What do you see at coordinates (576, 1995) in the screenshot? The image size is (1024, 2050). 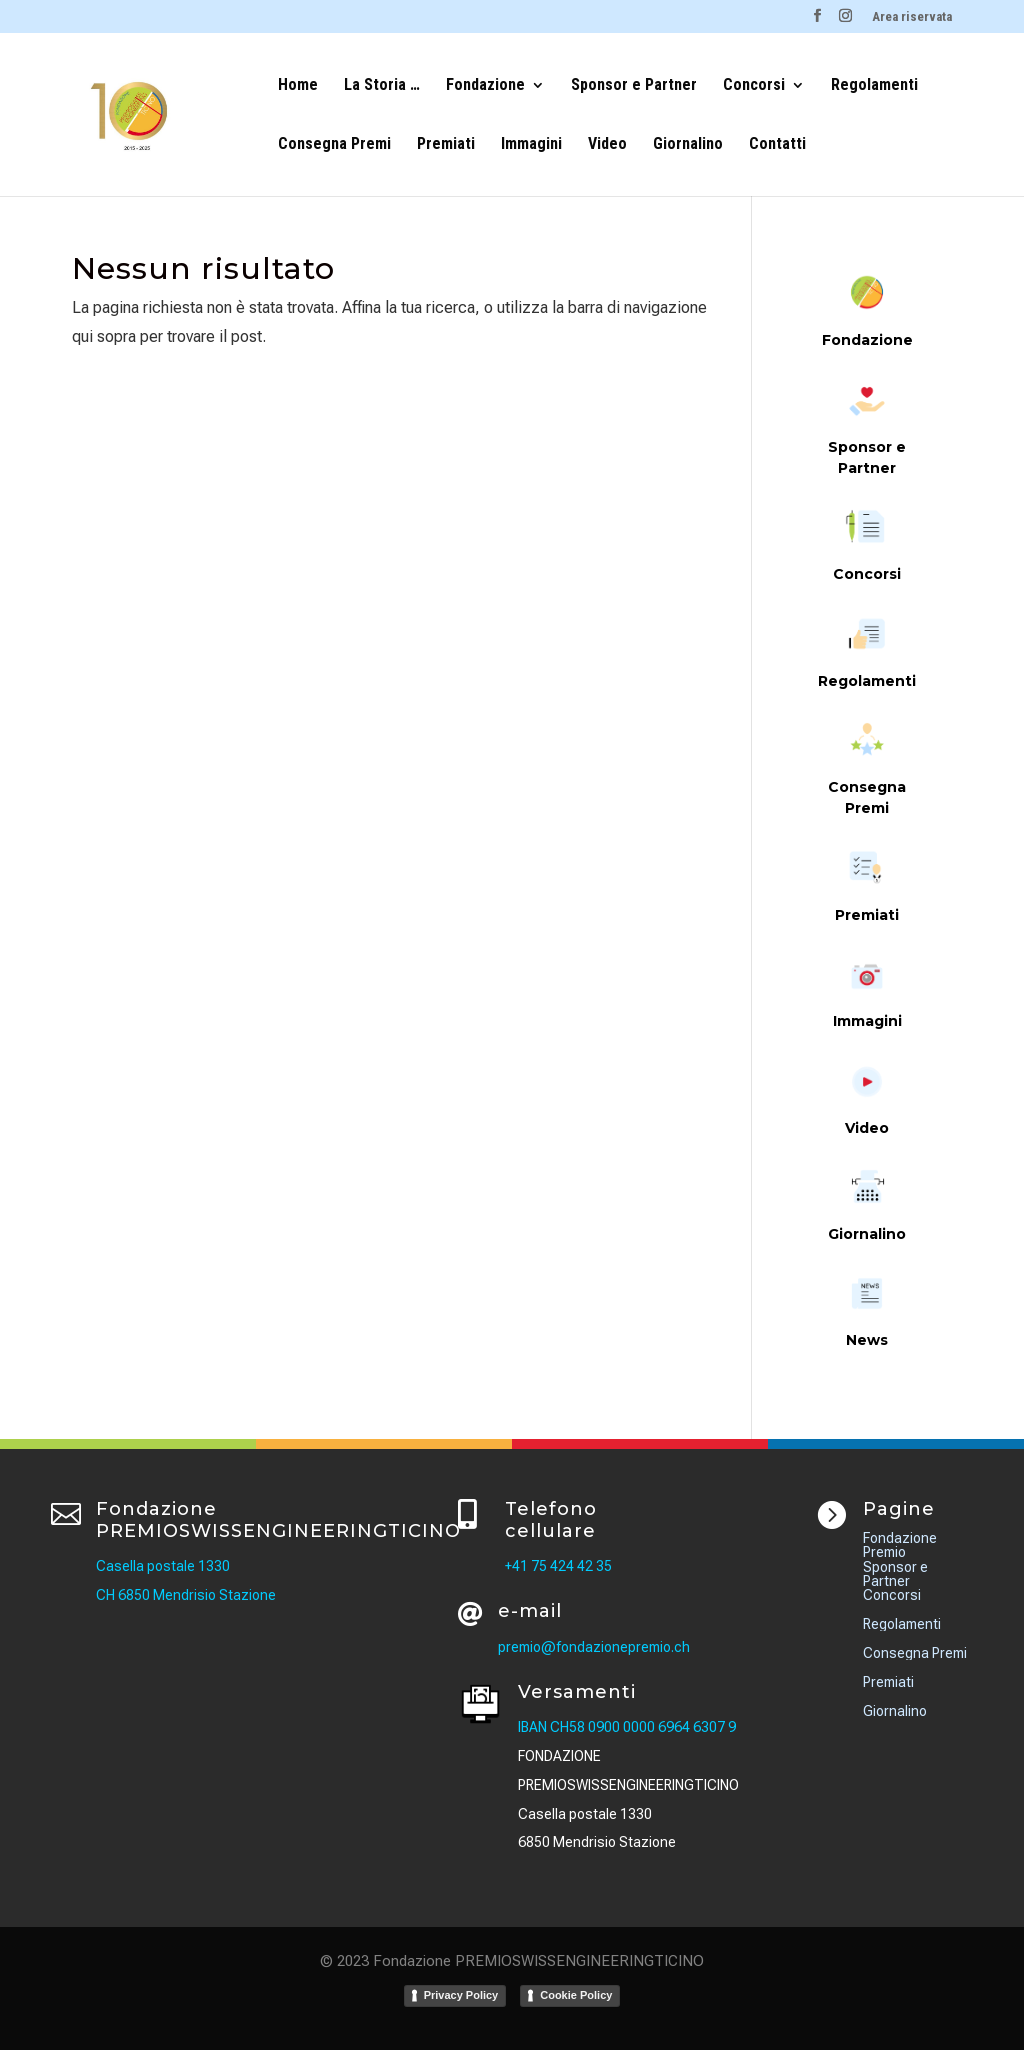 I see `Cookie Policy` at bounding box center [576, 1995].